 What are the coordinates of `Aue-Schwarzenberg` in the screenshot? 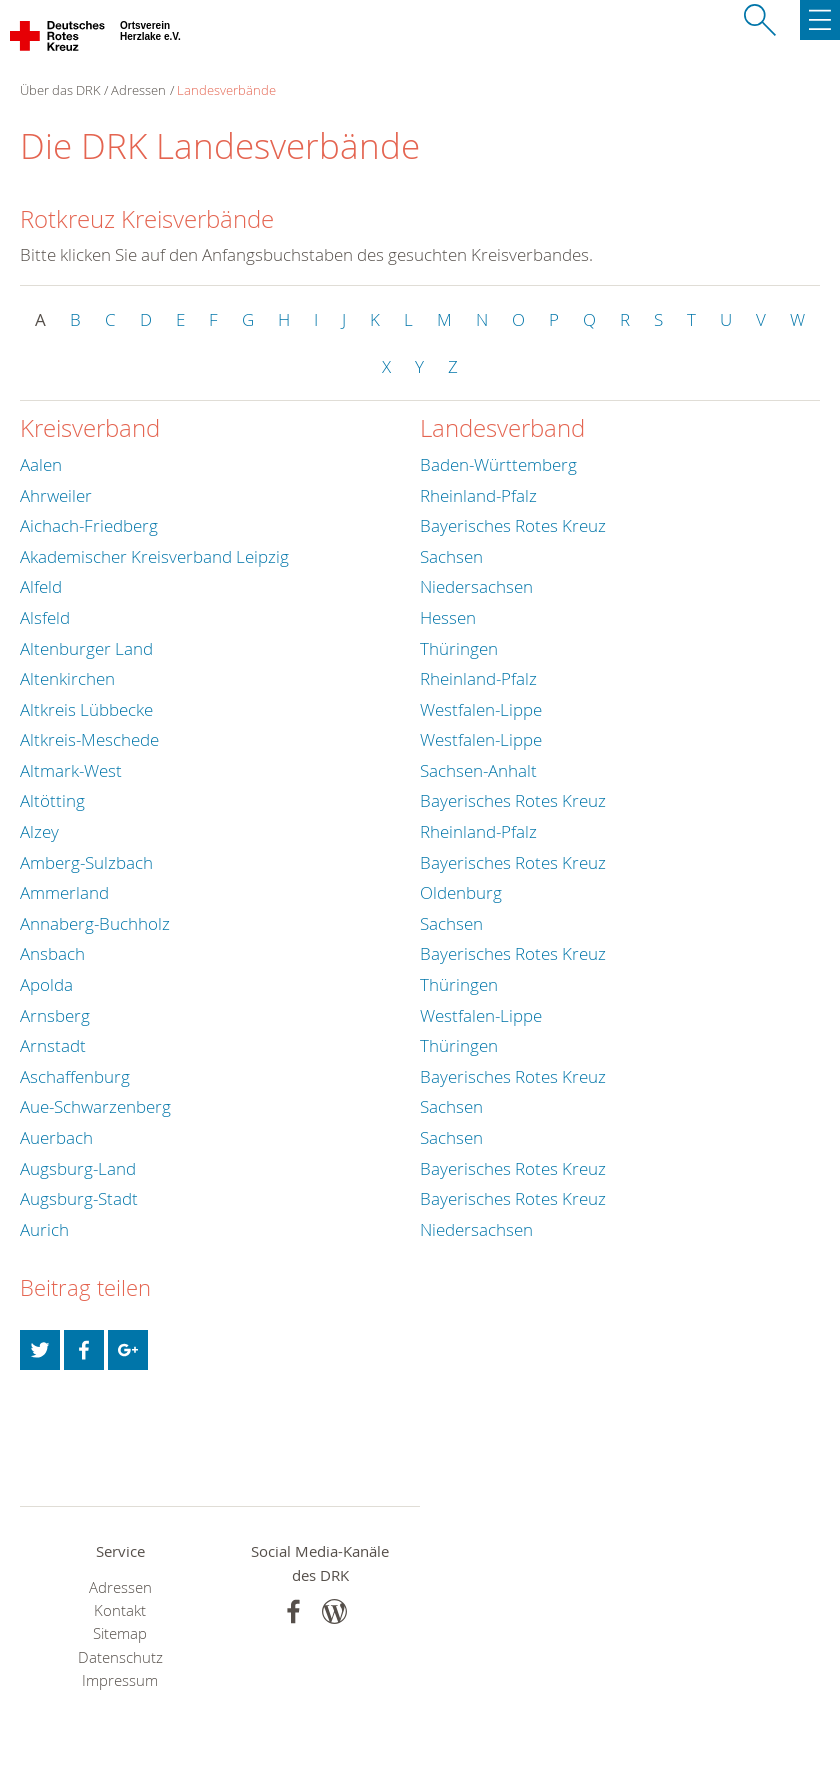 It's located at (95, 1106).